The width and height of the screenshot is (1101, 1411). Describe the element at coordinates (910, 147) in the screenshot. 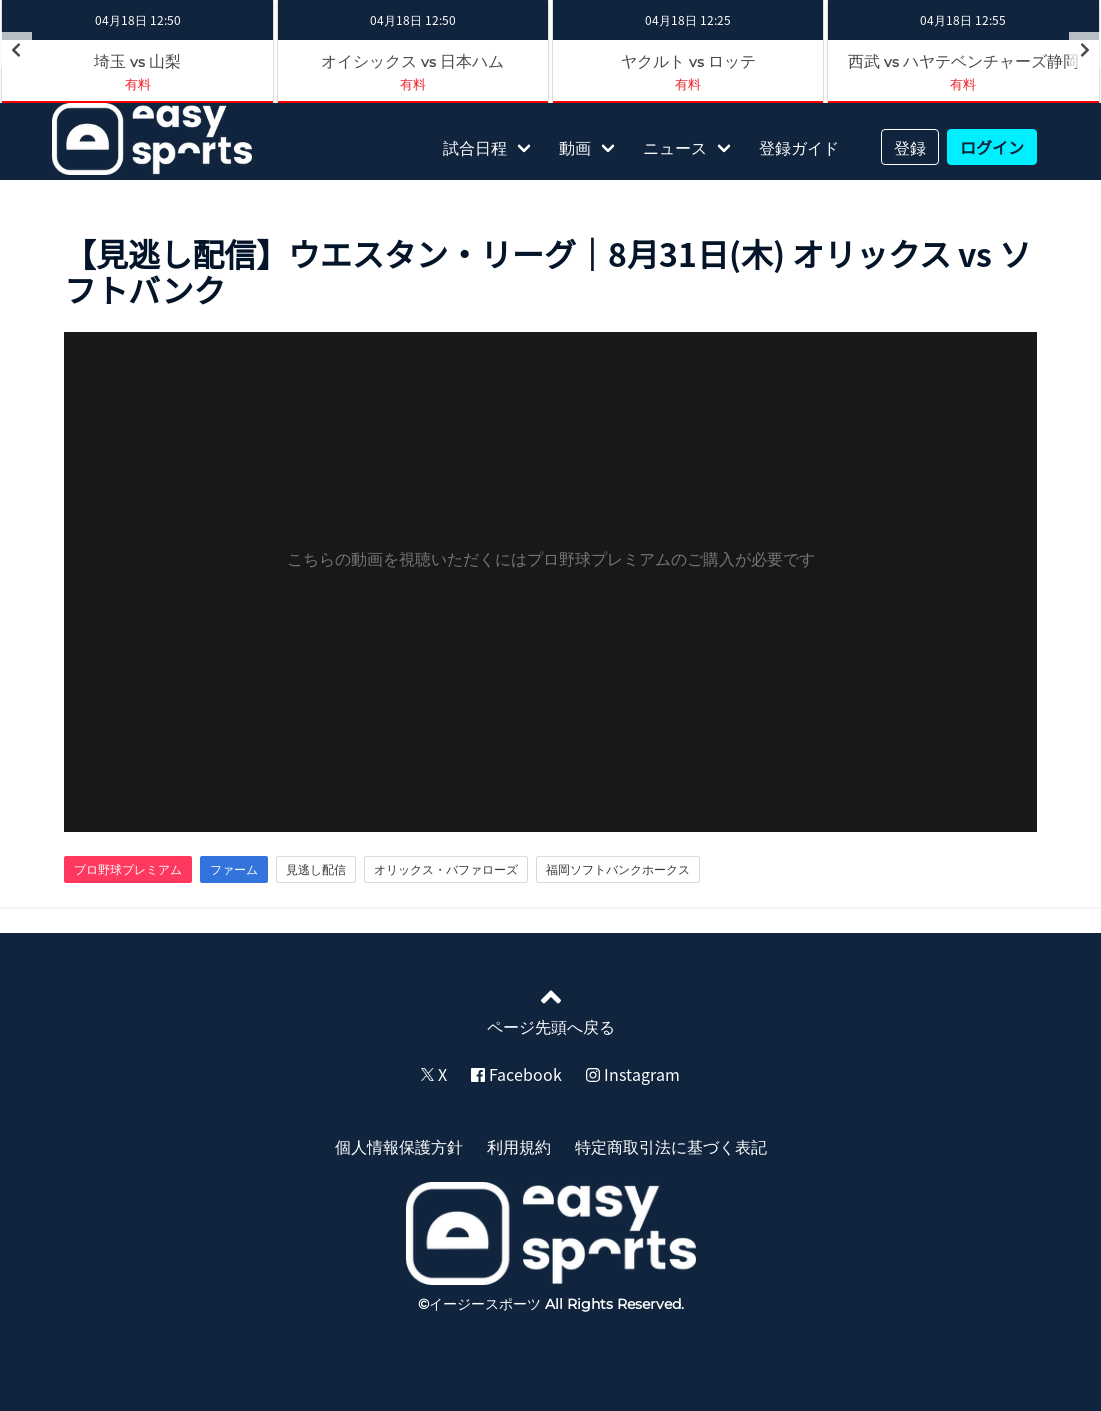

I see `登録` at that location.